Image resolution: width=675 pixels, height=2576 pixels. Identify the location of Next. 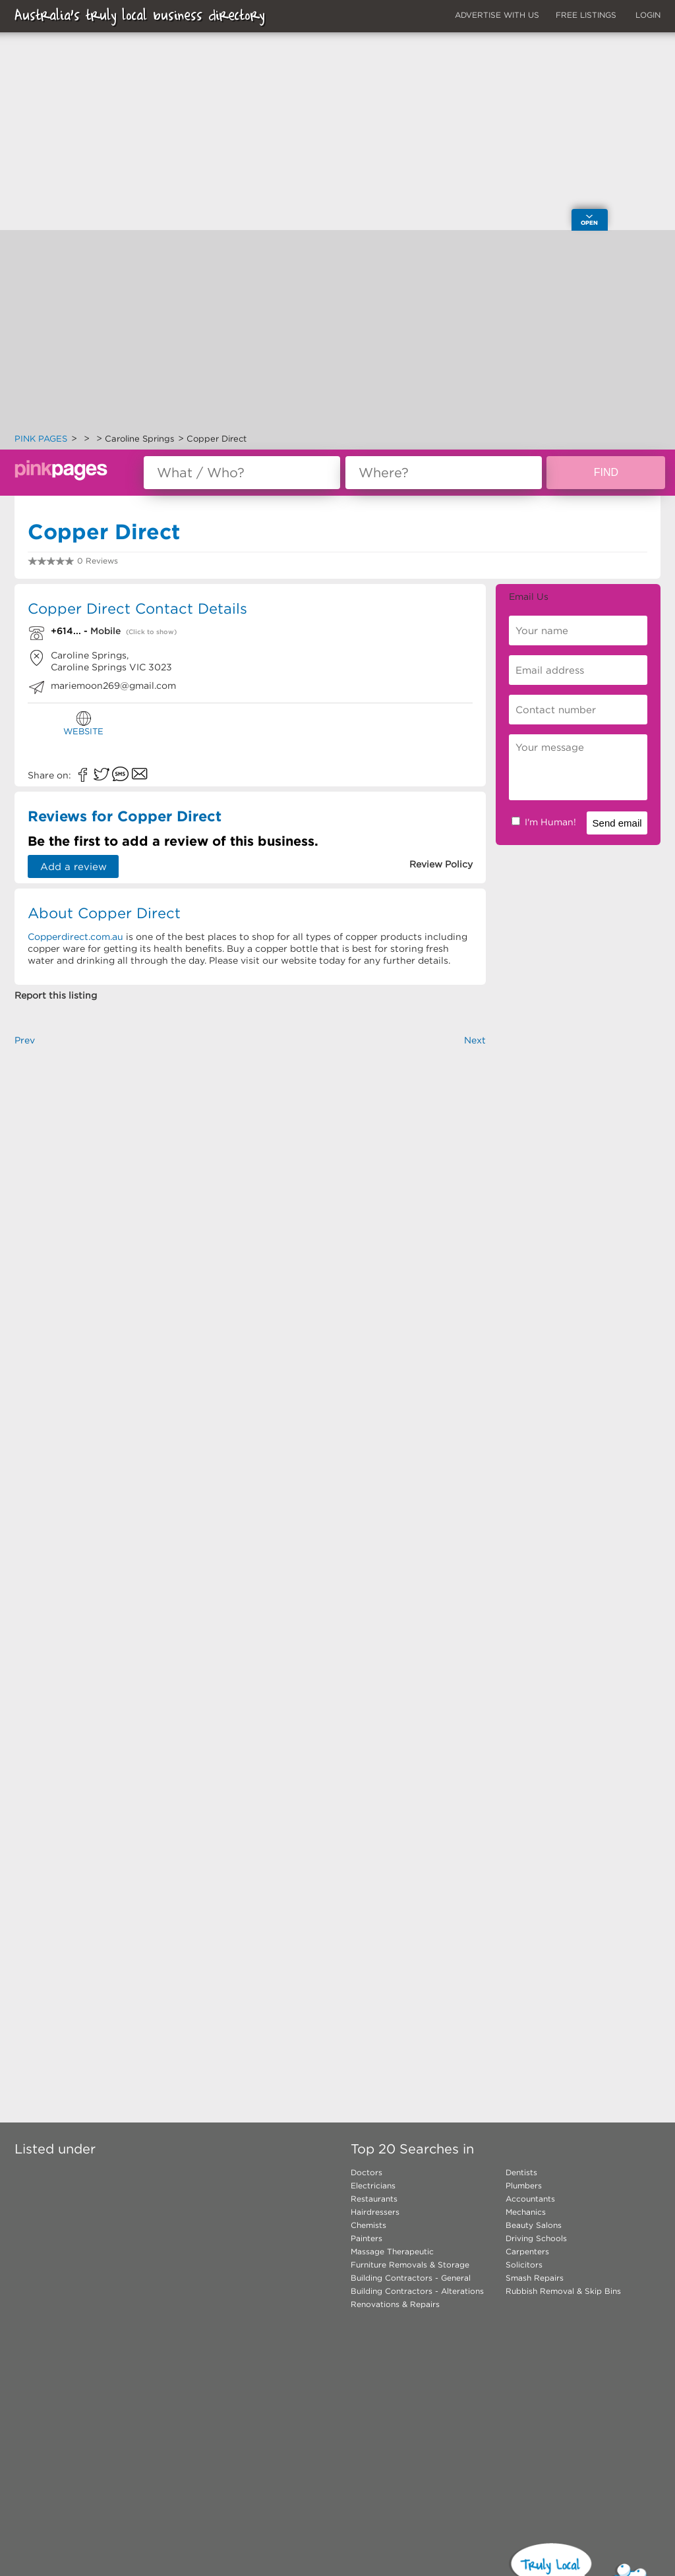
(475, 1040).